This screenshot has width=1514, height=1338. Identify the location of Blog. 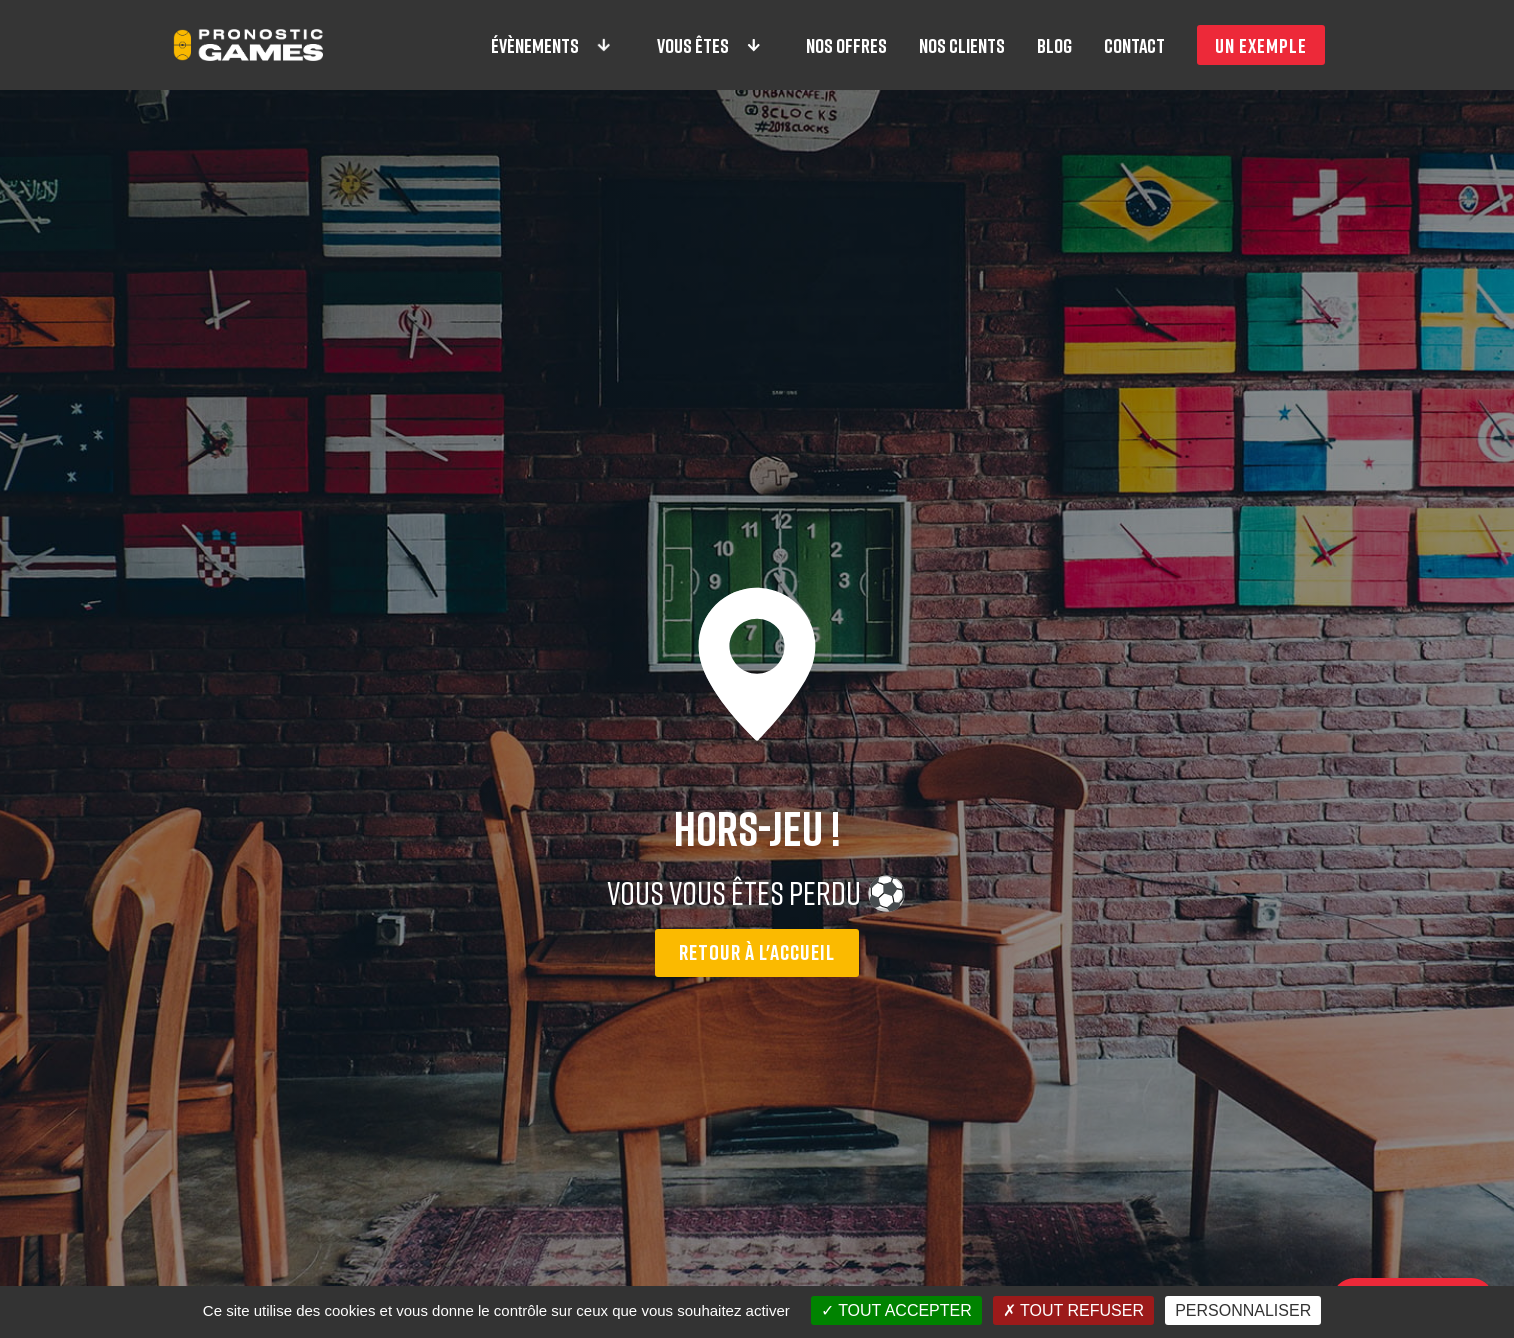
(1054, 45).